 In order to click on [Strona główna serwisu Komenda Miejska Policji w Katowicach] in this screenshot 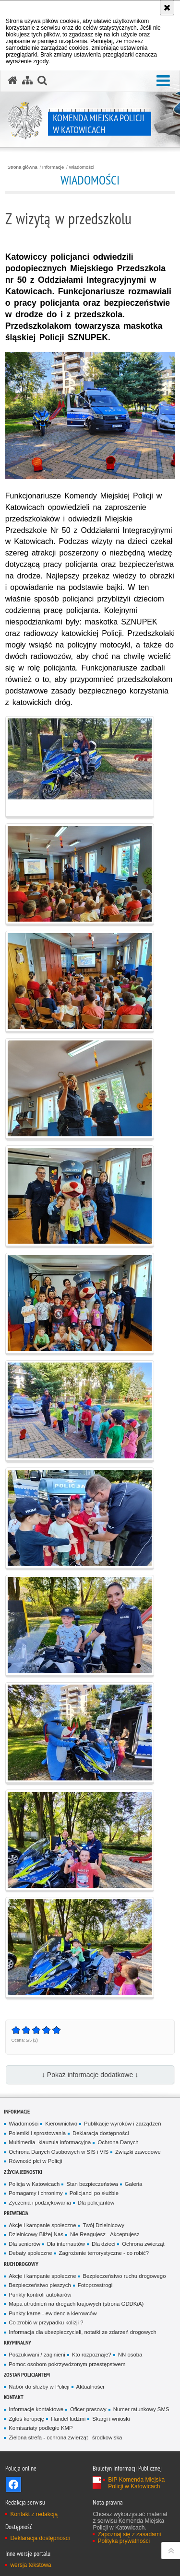, I will do `click(12, 80)`.